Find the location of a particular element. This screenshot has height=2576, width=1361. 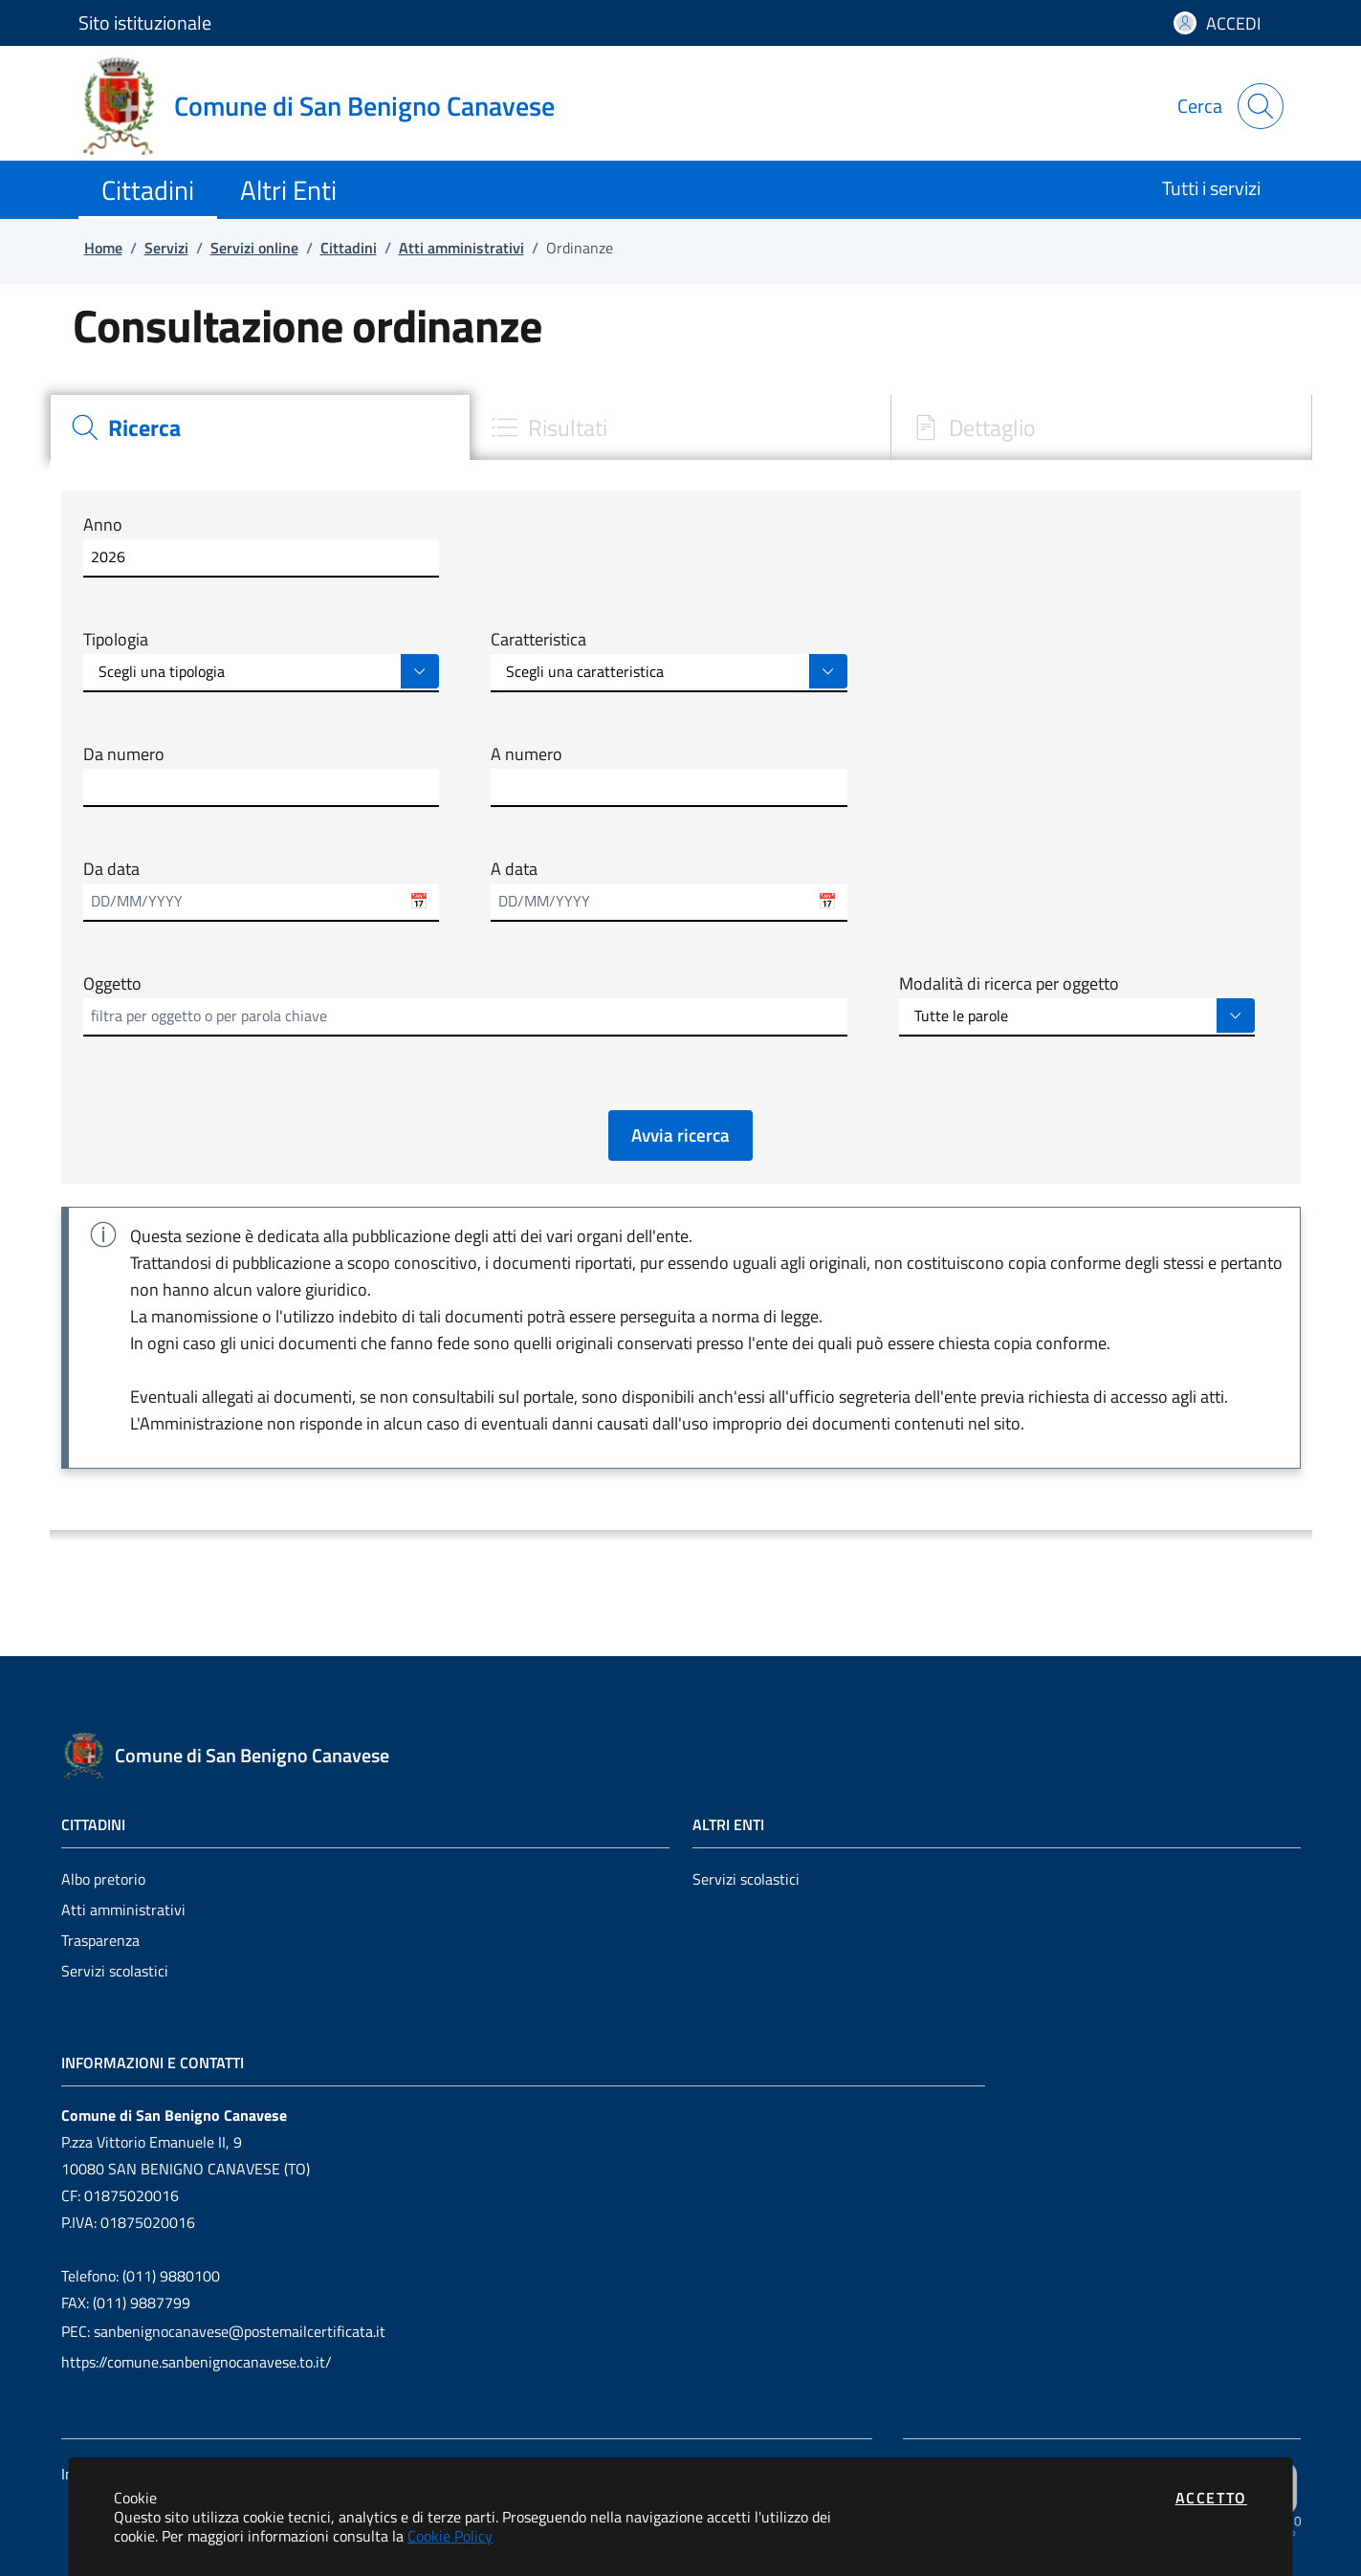

Caratteristica is located at coordinates (538, 639).